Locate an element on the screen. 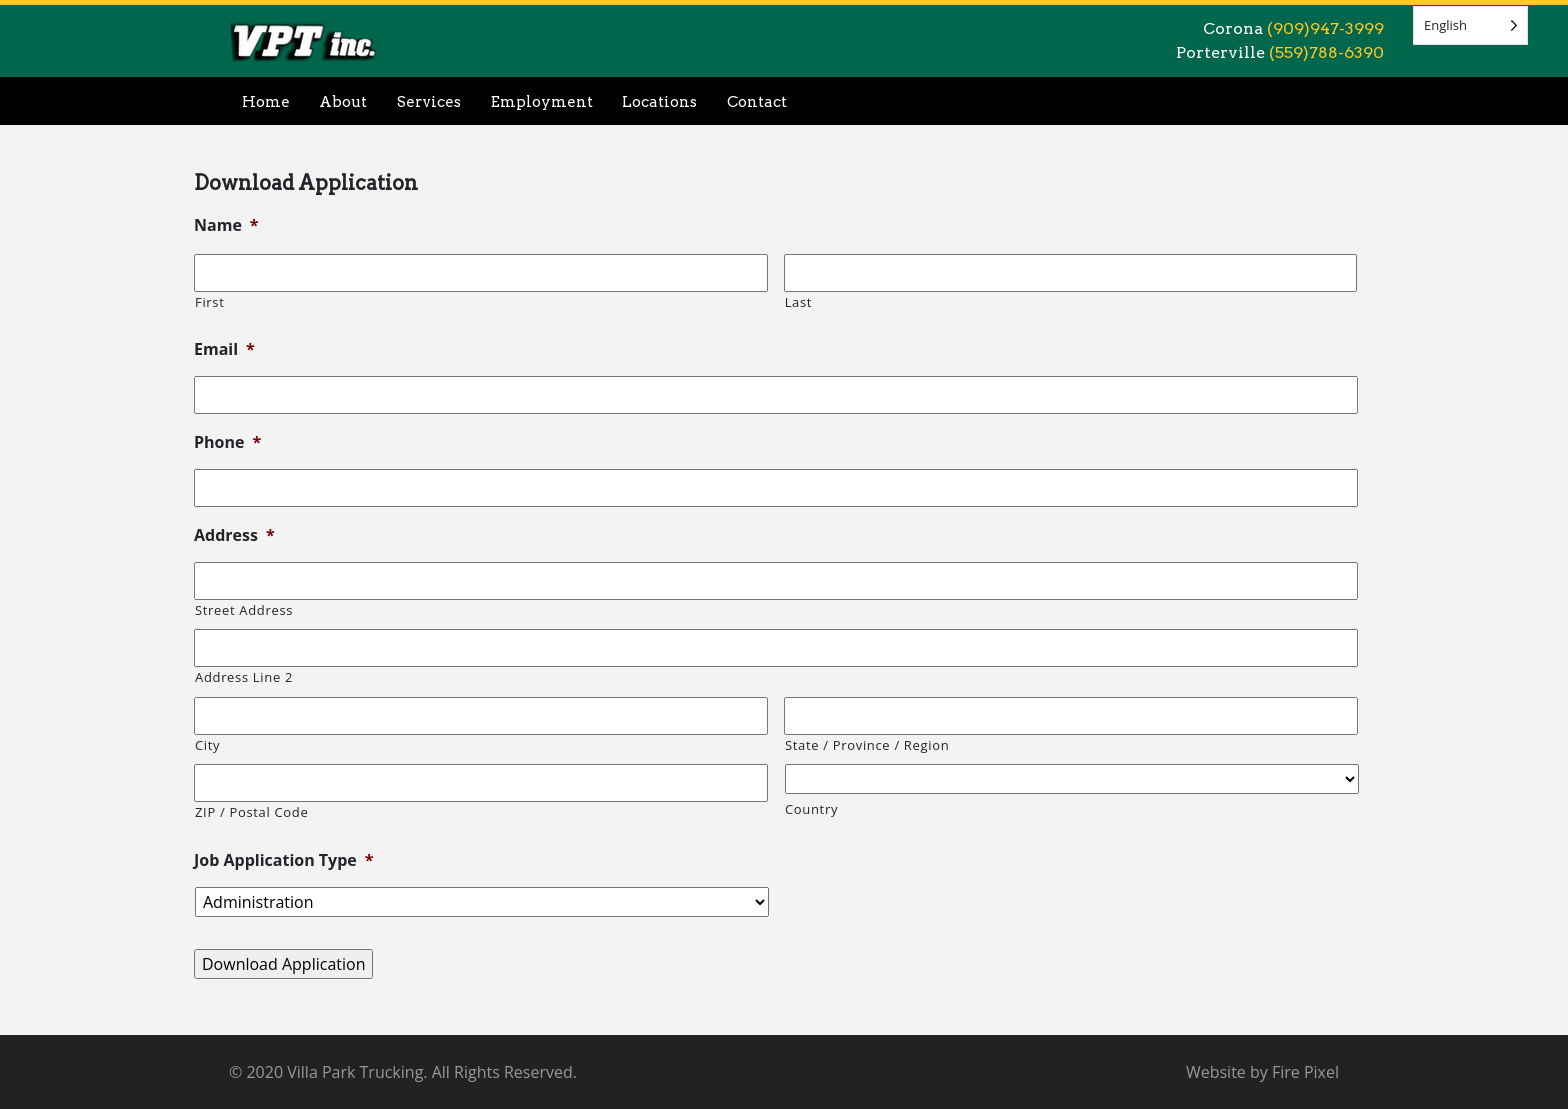  Last is located at coordinates (799, 302).